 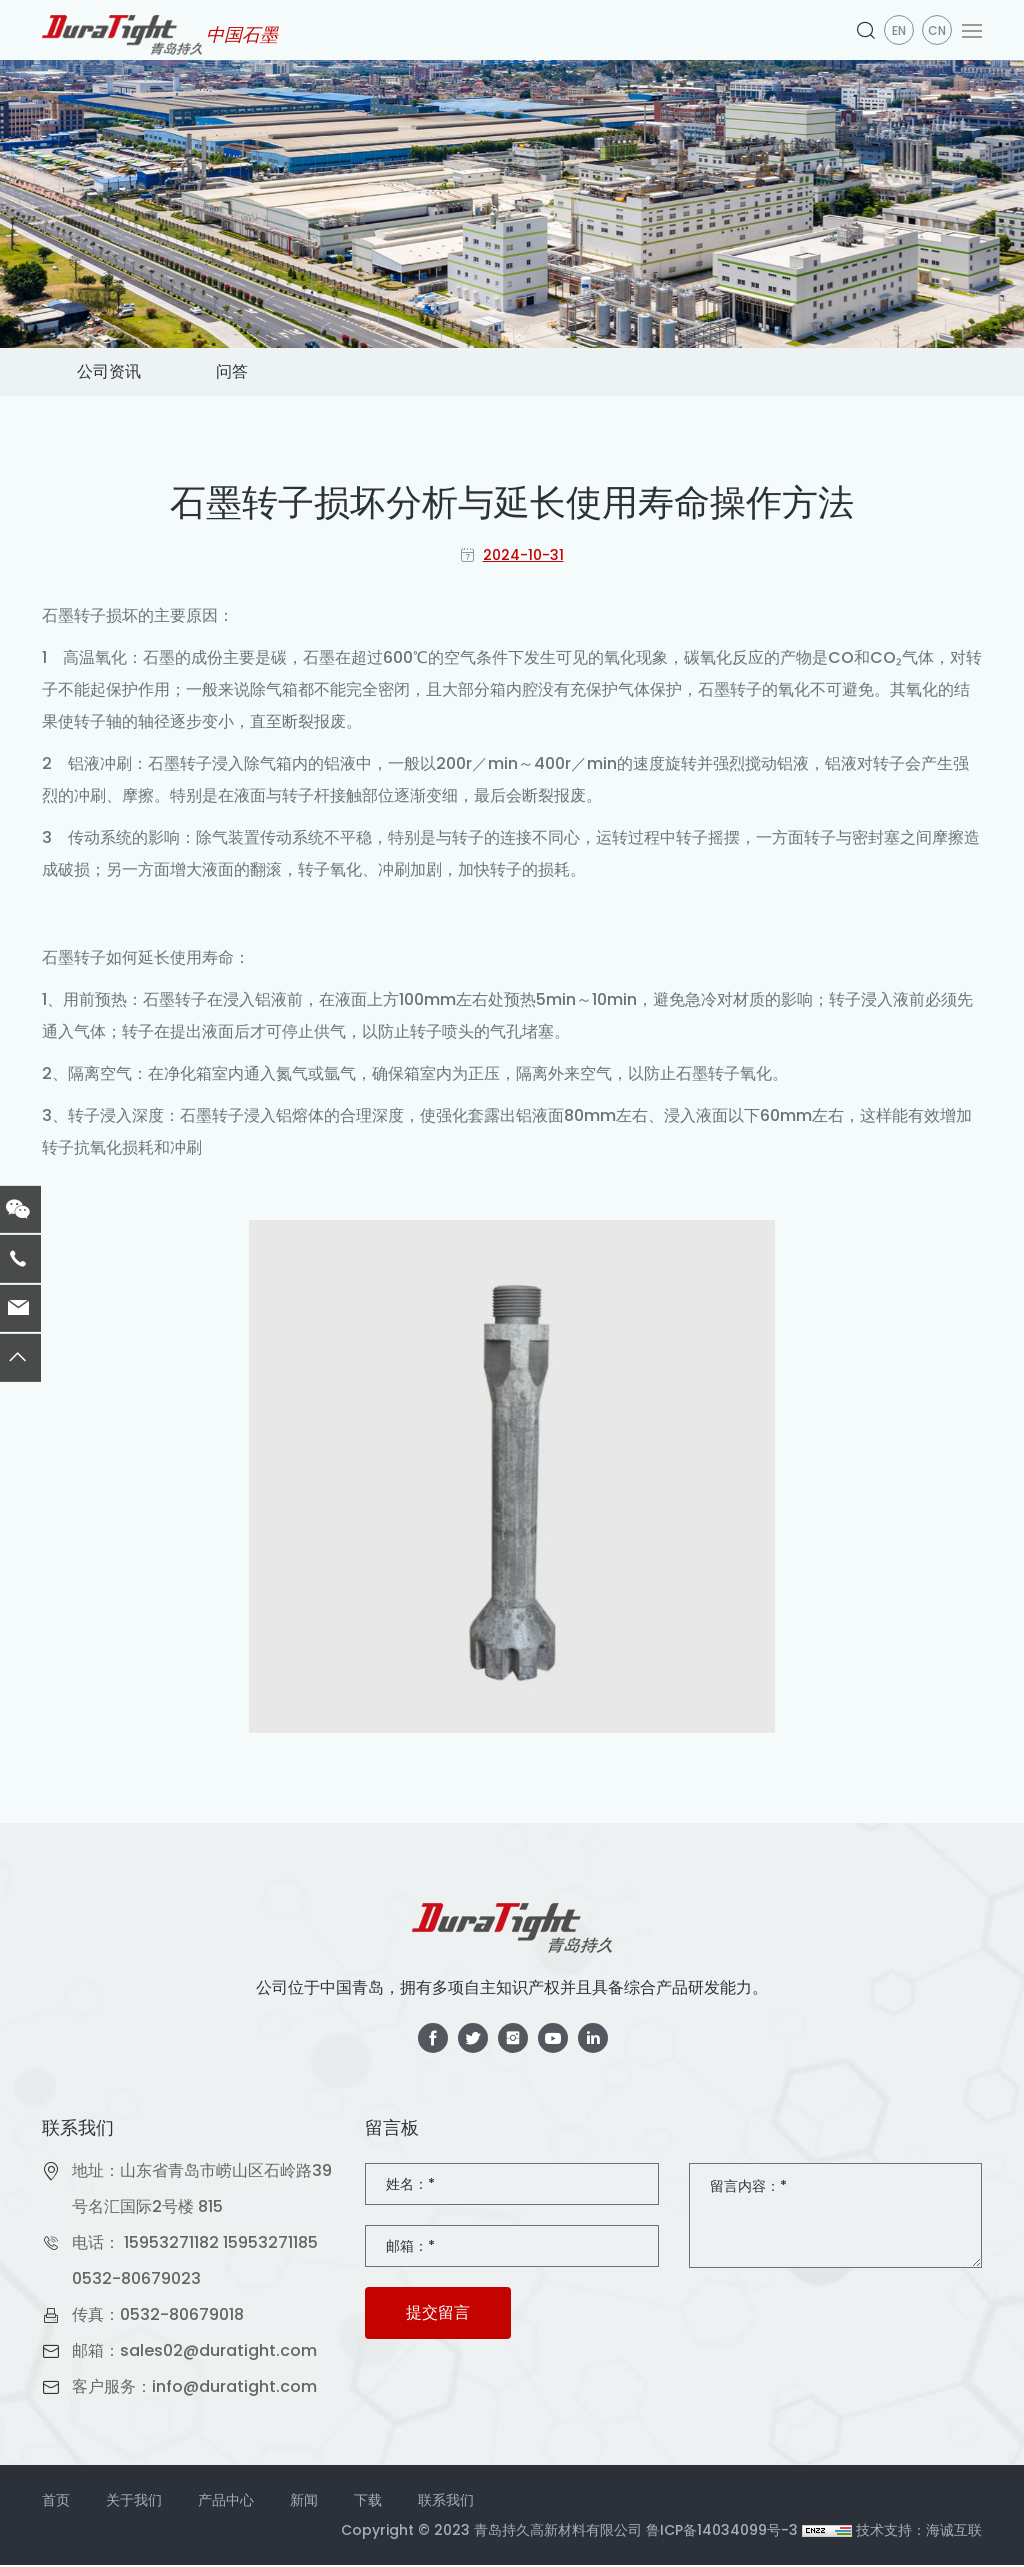 I want to click on 产品中心, so click(x=226, y=2502).